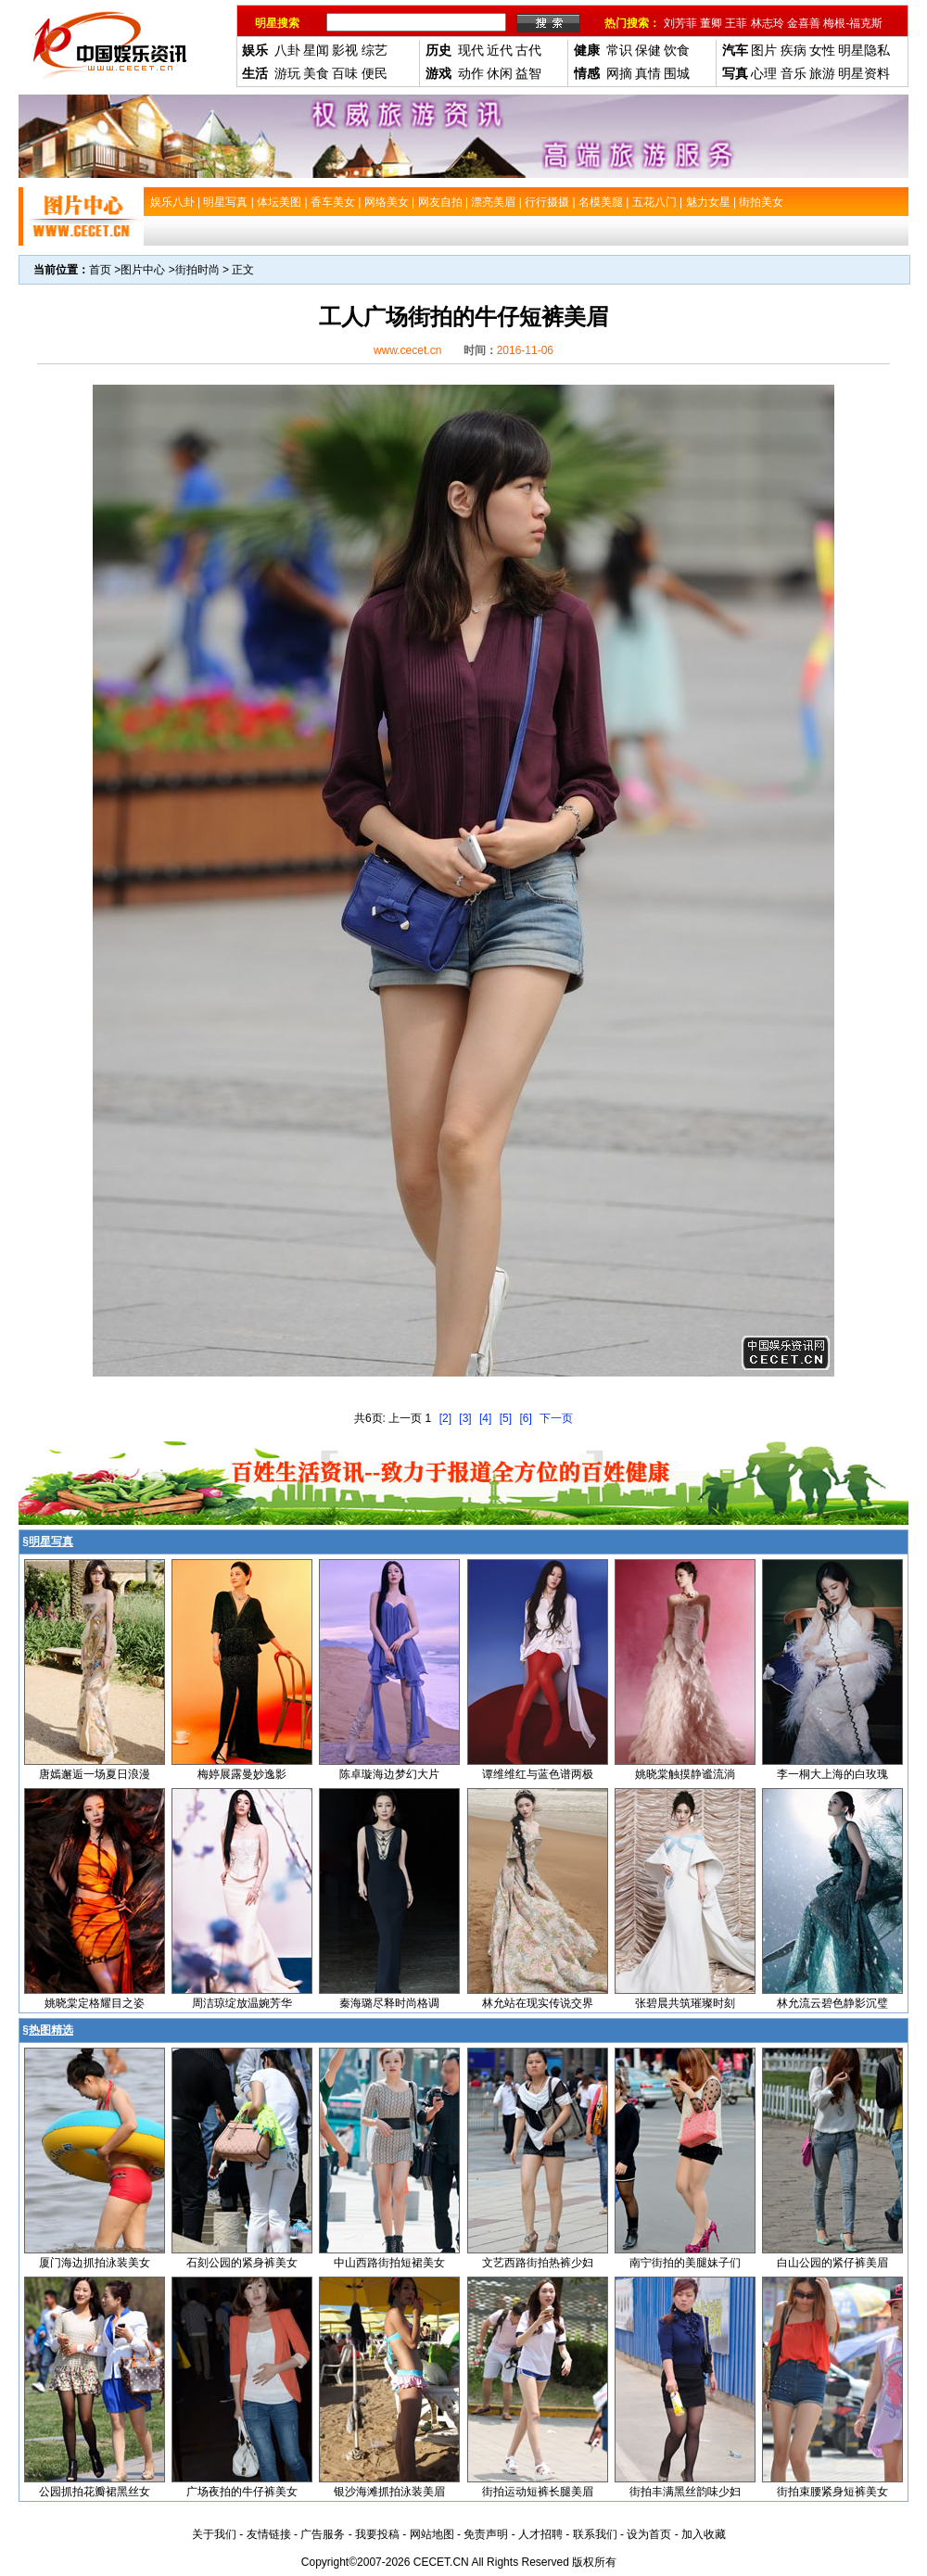 This screenshot has height=2576, width=927. I want to click on 王菲, so click(736, 23).